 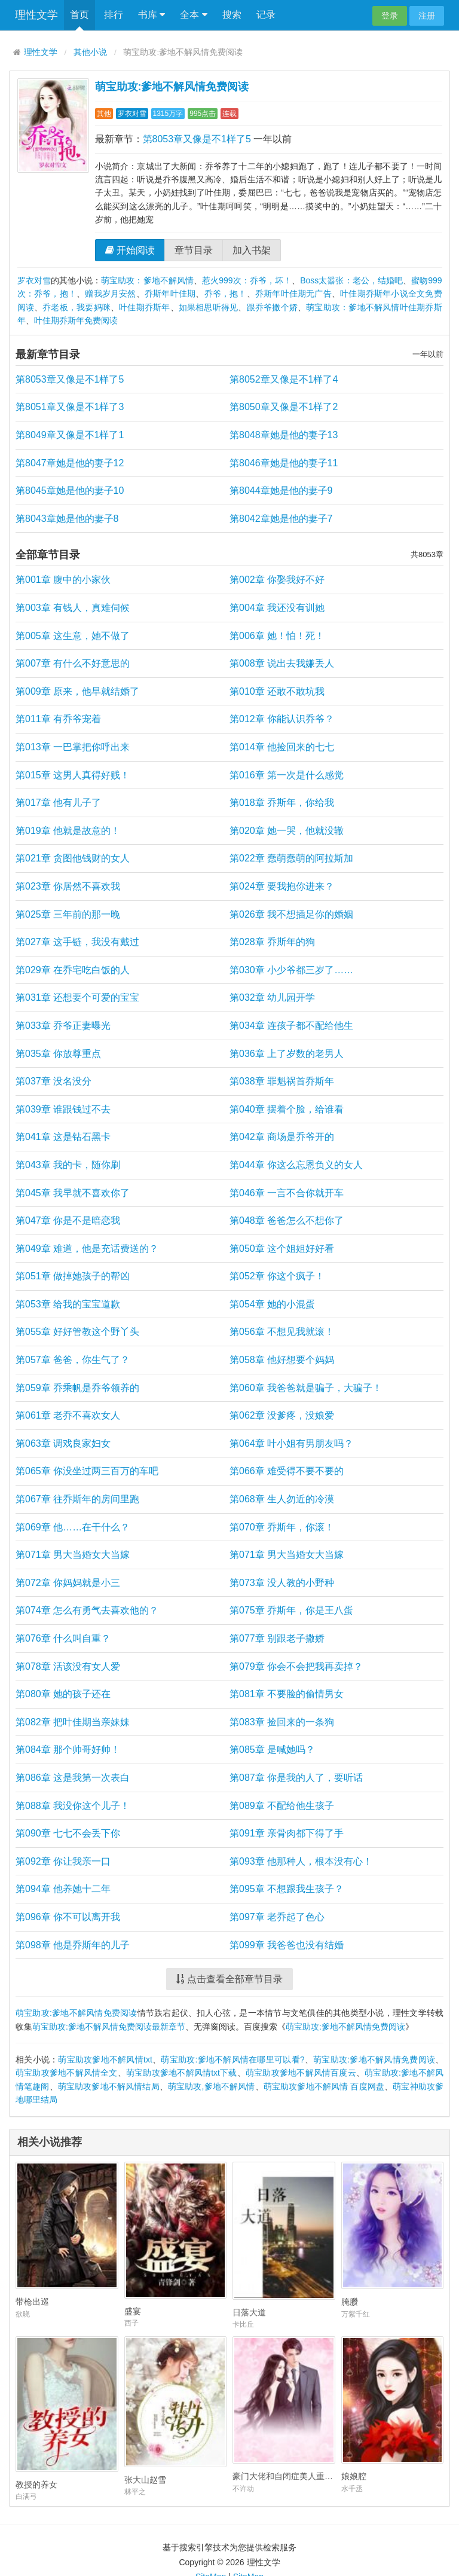 What do you see at coordinates (231, 15) in the screenshot?
I see `搜索` at bounding box center [231, 15].